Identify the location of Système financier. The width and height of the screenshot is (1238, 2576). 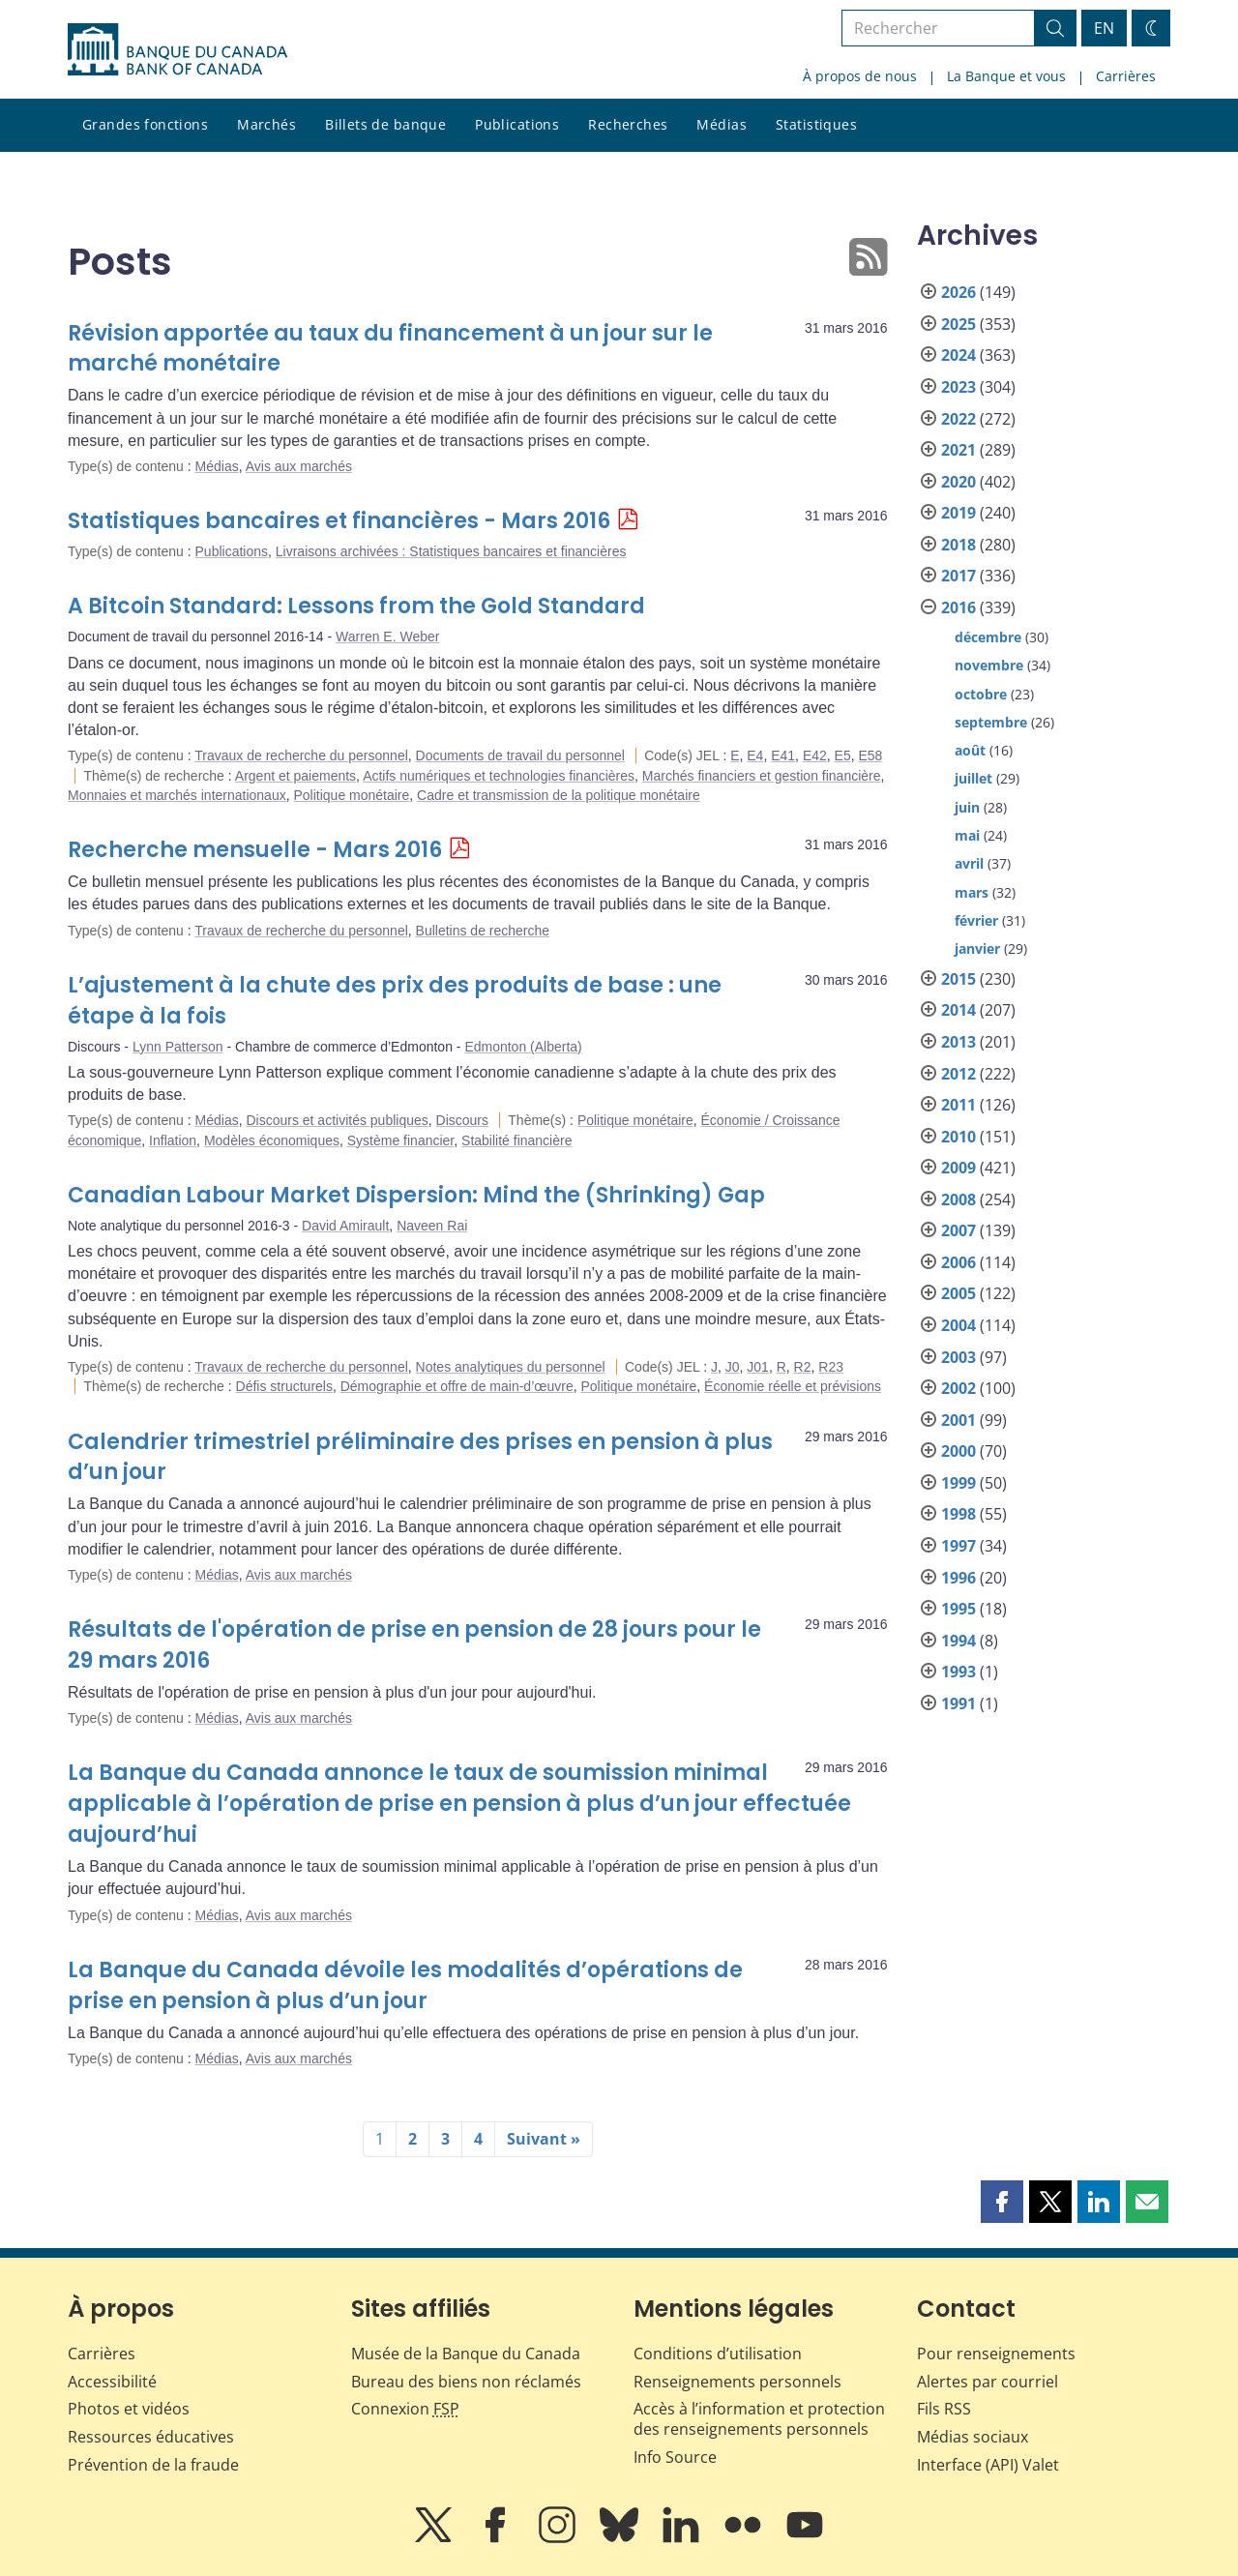
(401, 1140).